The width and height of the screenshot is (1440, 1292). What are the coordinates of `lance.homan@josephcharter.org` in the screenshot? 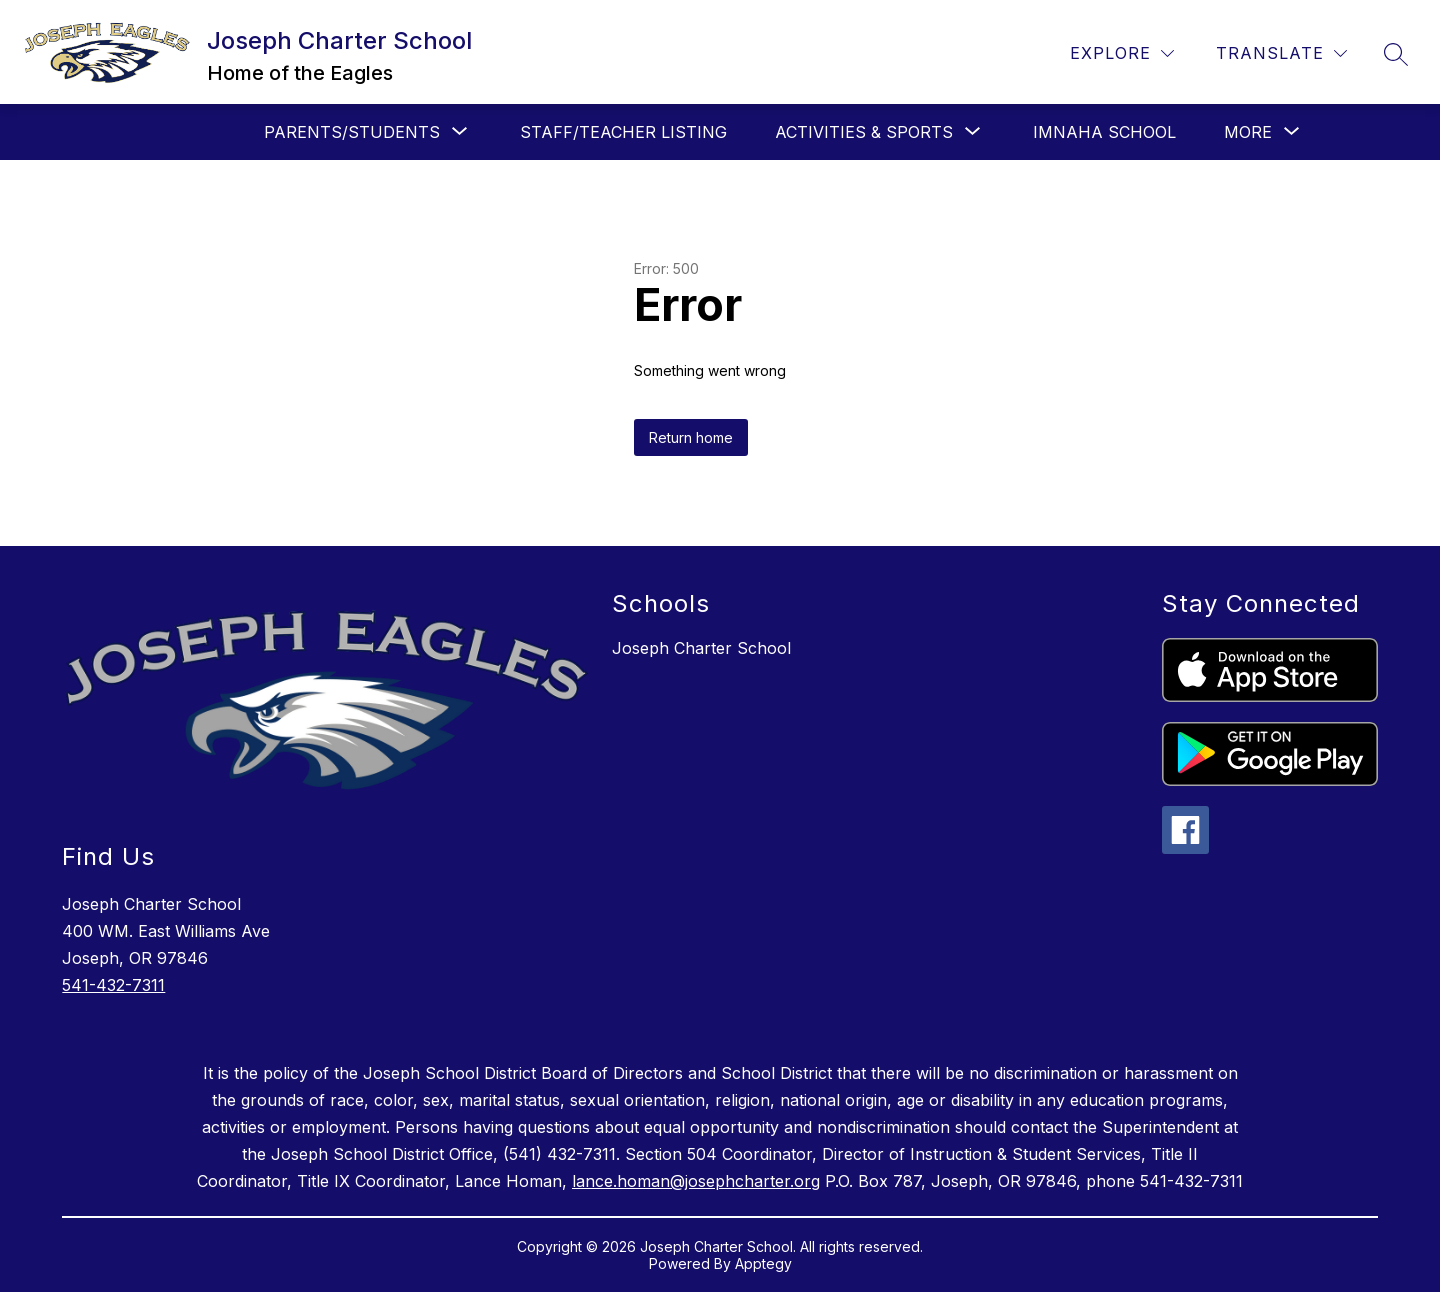 It's located at (696, 1181).